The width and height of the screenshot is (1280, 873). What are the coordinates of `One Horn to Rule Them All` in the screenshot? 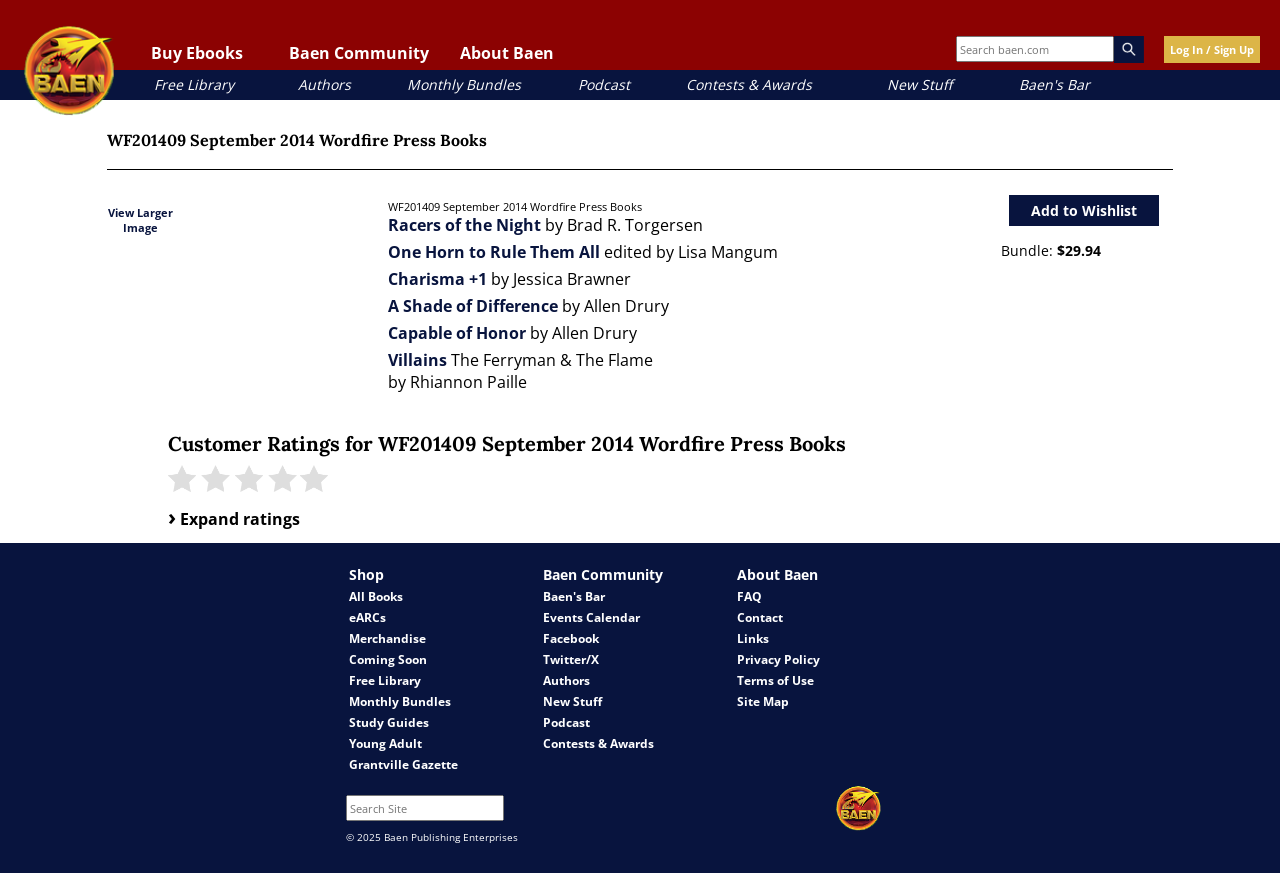 It's located at (494, 252).